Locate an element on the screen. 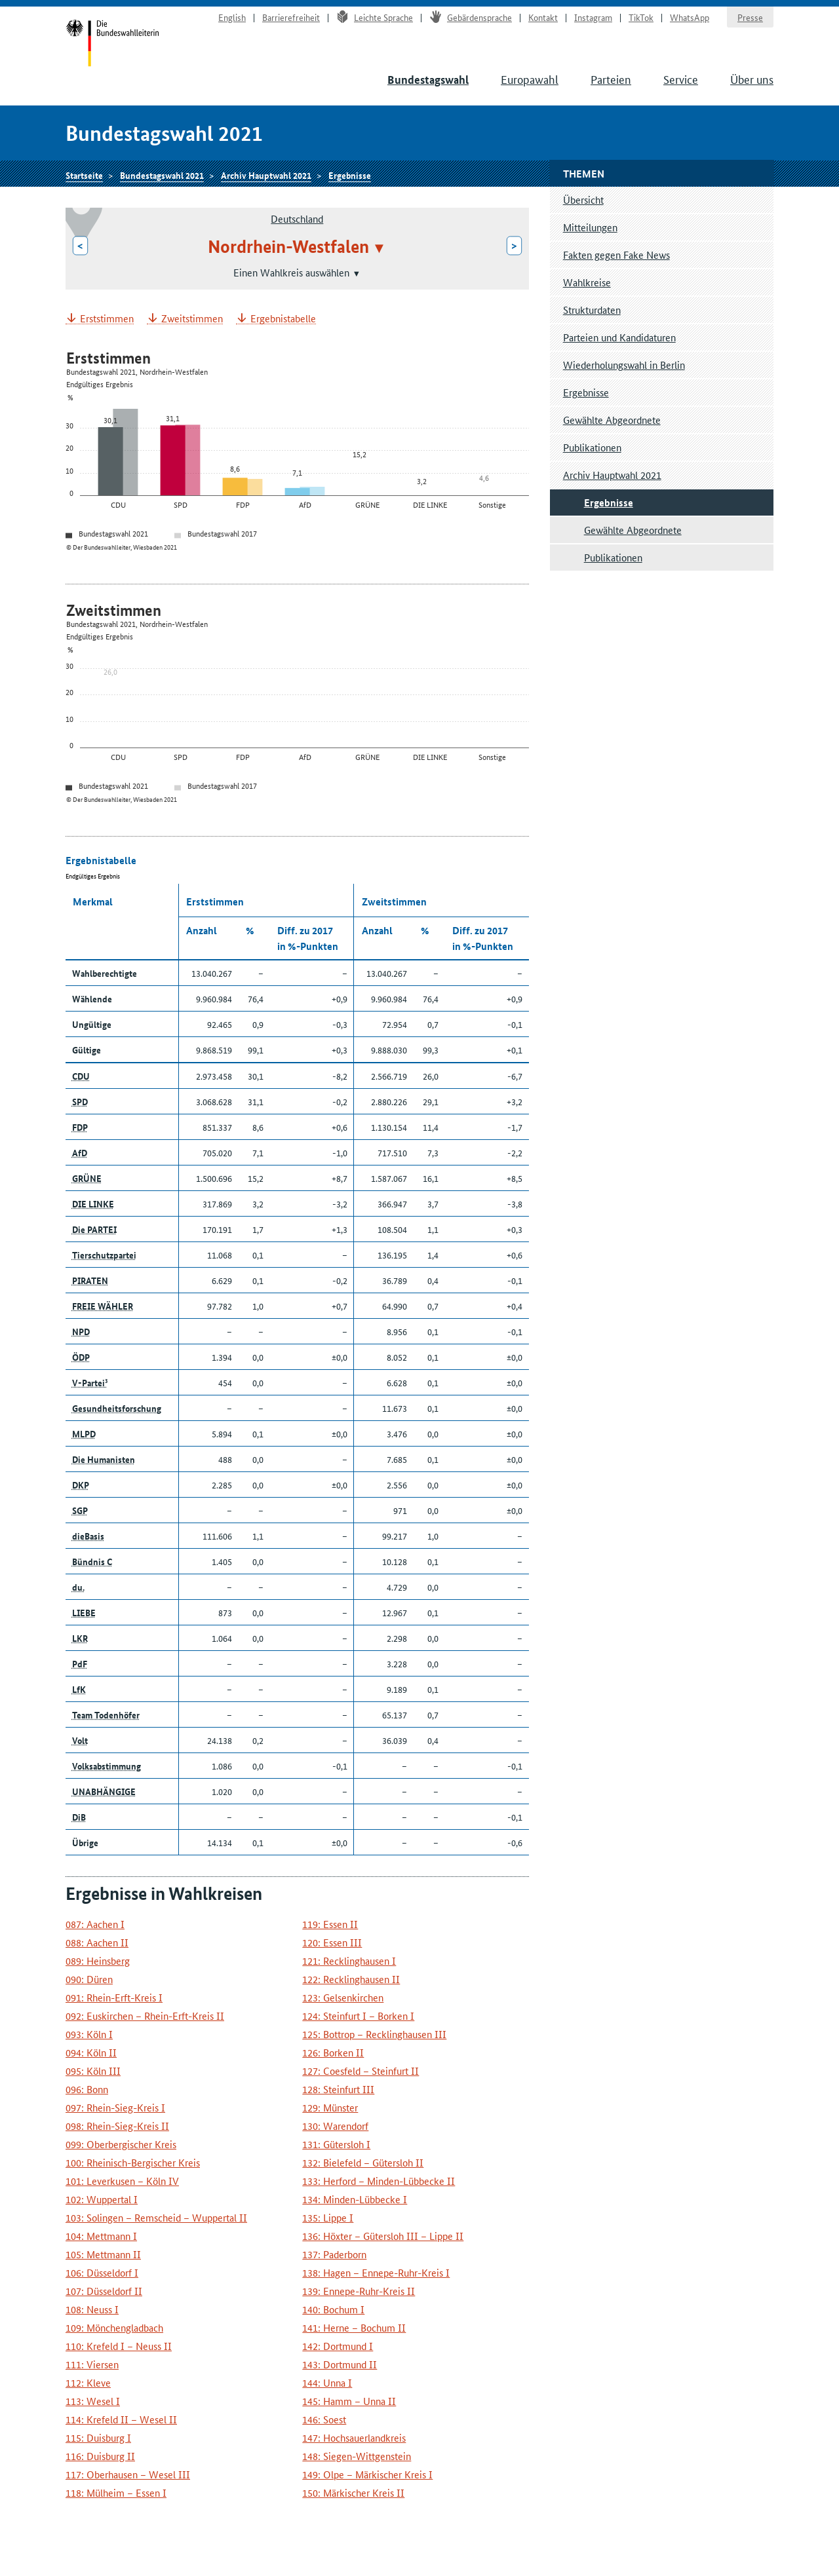 The width and height of the screenshot is (839, 2576). 103: Solingen – Remscheid – Wuppertal II is located at coordinates (156, 2217).